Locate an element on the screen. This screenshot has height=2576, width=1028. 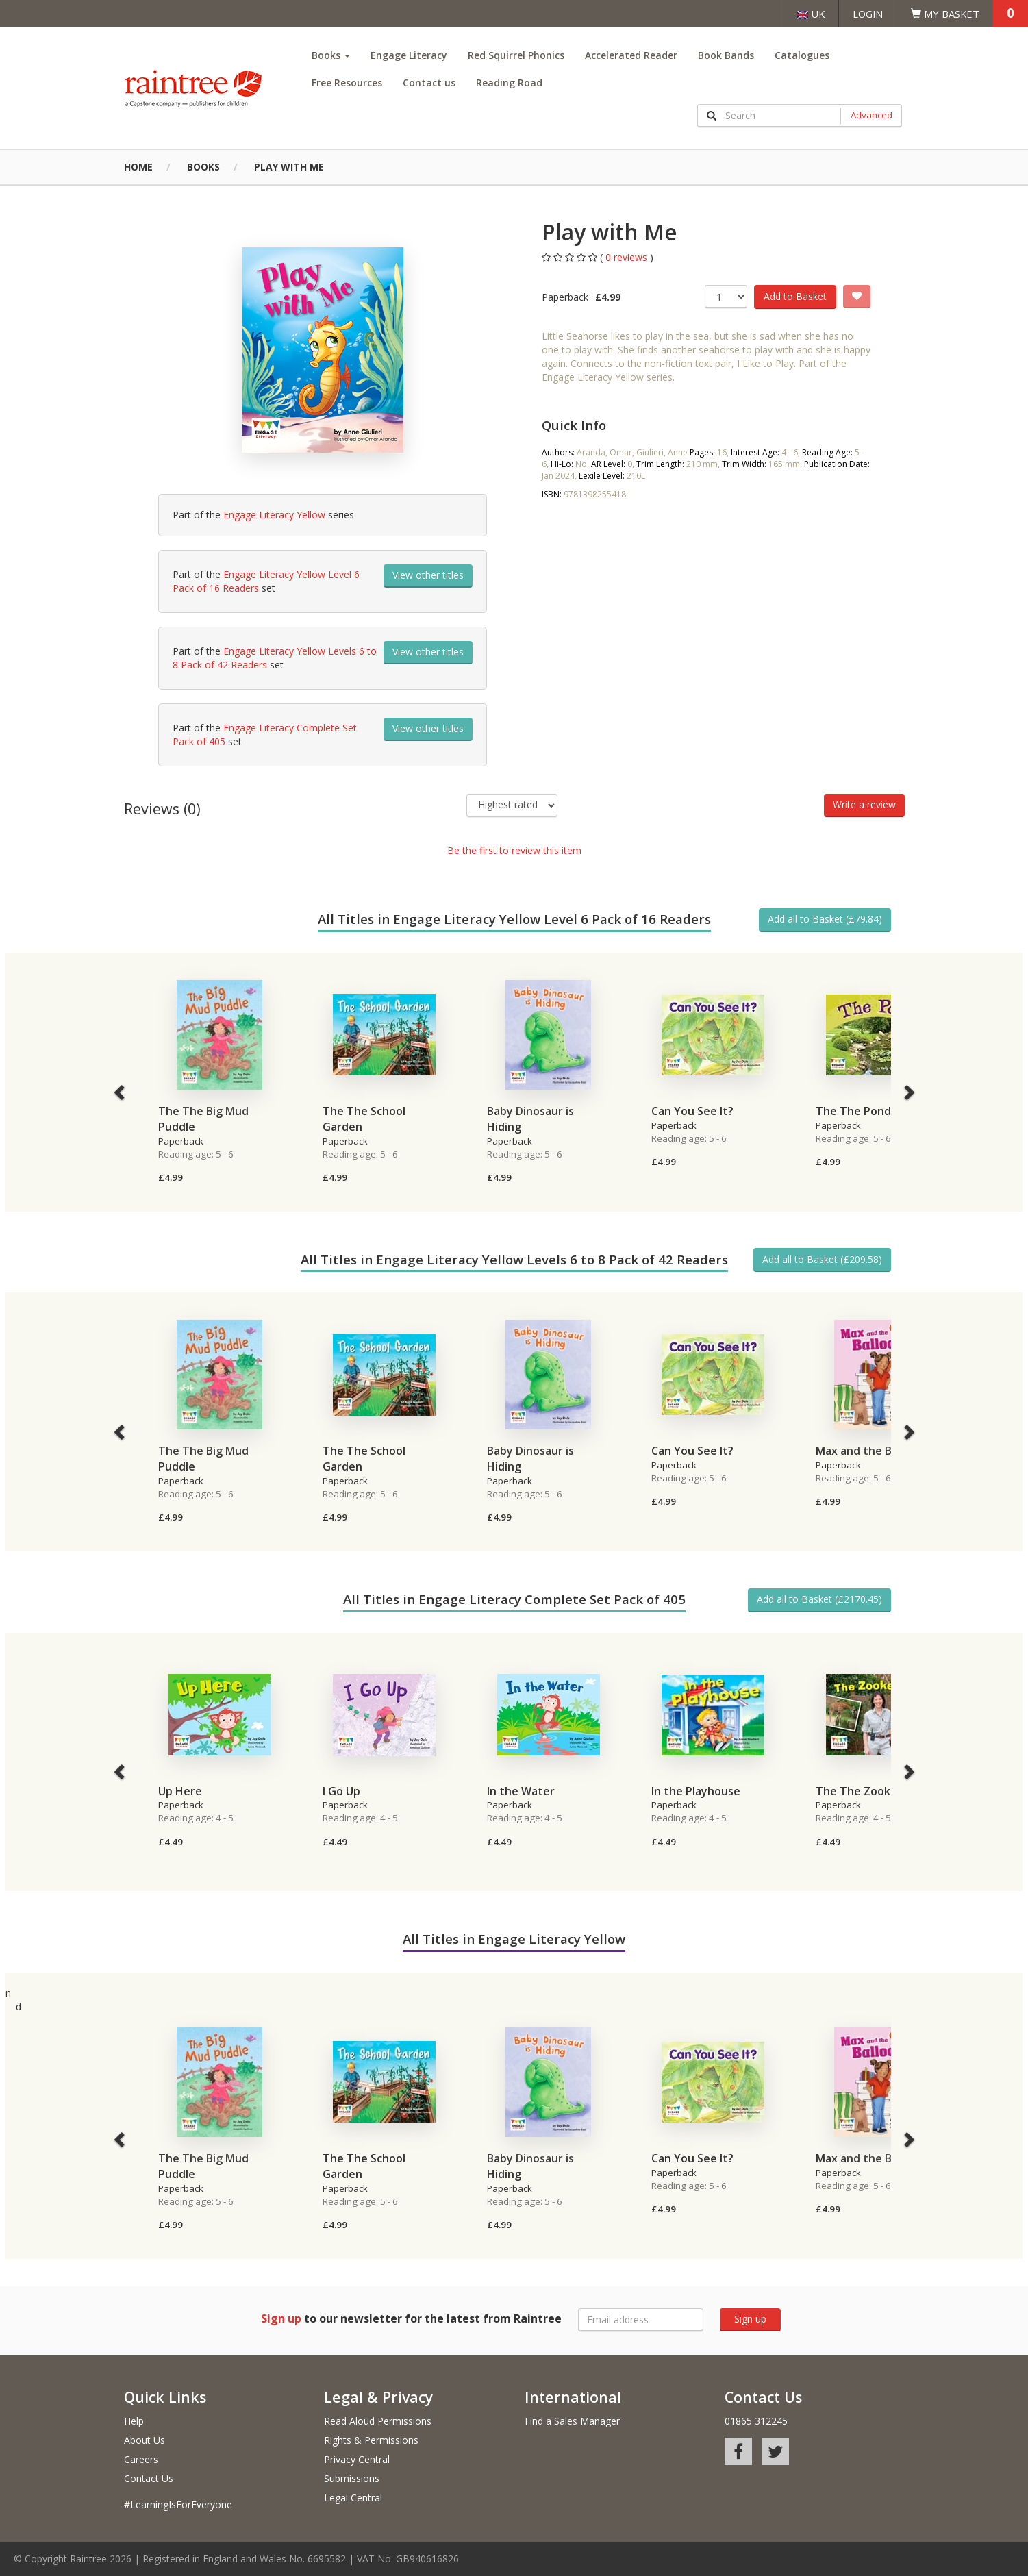
Advanced is located at coordinates (871, 115).